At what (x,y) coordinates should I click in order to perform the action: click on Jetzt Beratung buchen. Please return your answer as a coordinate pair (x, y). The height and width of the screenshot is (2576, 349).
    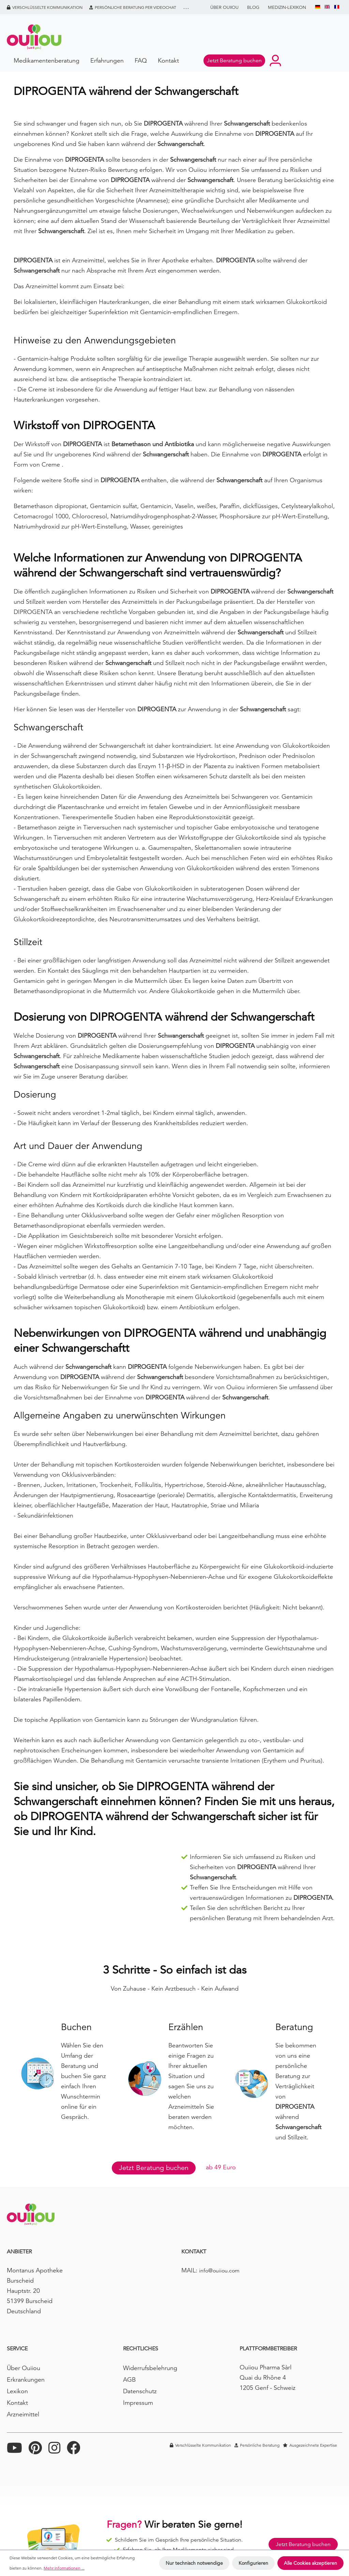
    Looking at the image, I should click on (153, 2168).